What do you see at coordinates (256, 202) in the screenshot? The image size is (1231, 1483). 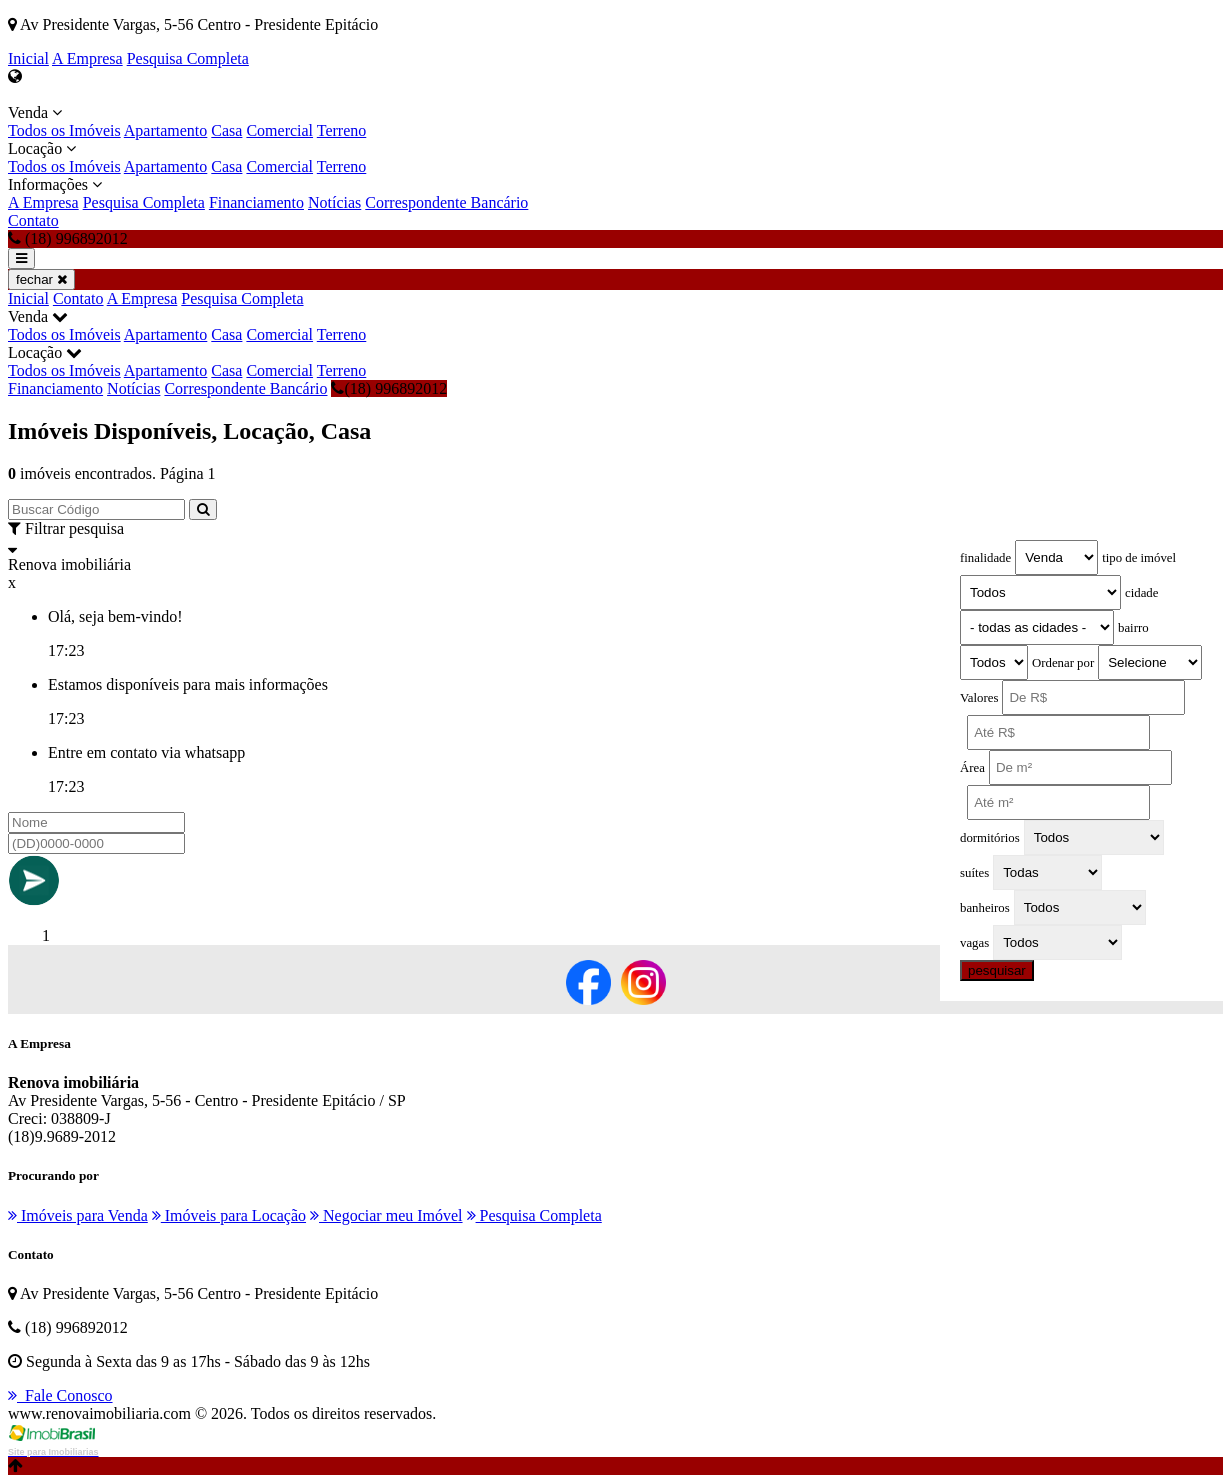 I see `Financiamento` at bounding box center [256, 202].